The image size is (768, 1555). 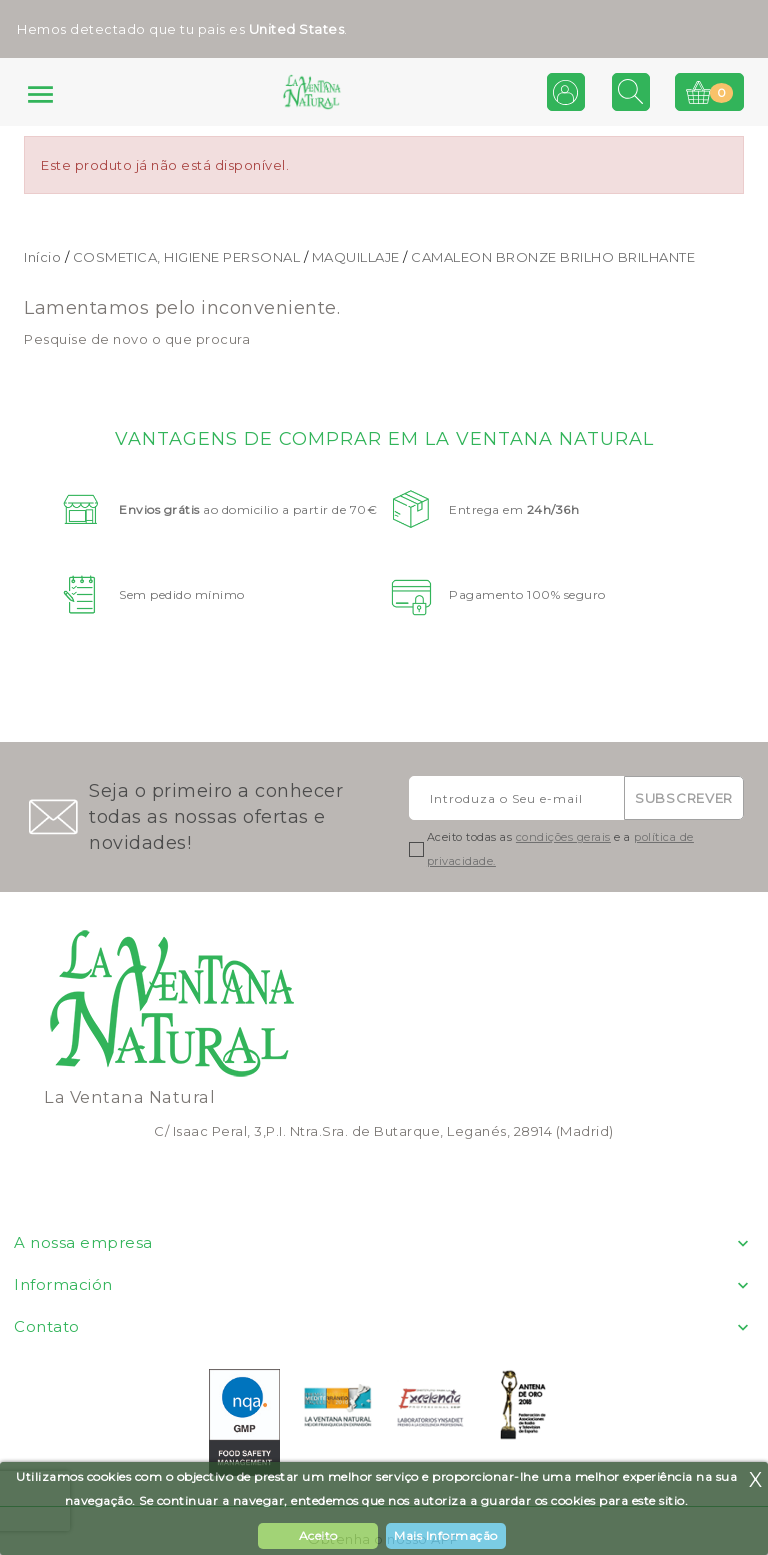 What do you see at coordinates (446, 1535) in the screenshot?
I see `Mais Informação` at bounding box center [446, 1535].